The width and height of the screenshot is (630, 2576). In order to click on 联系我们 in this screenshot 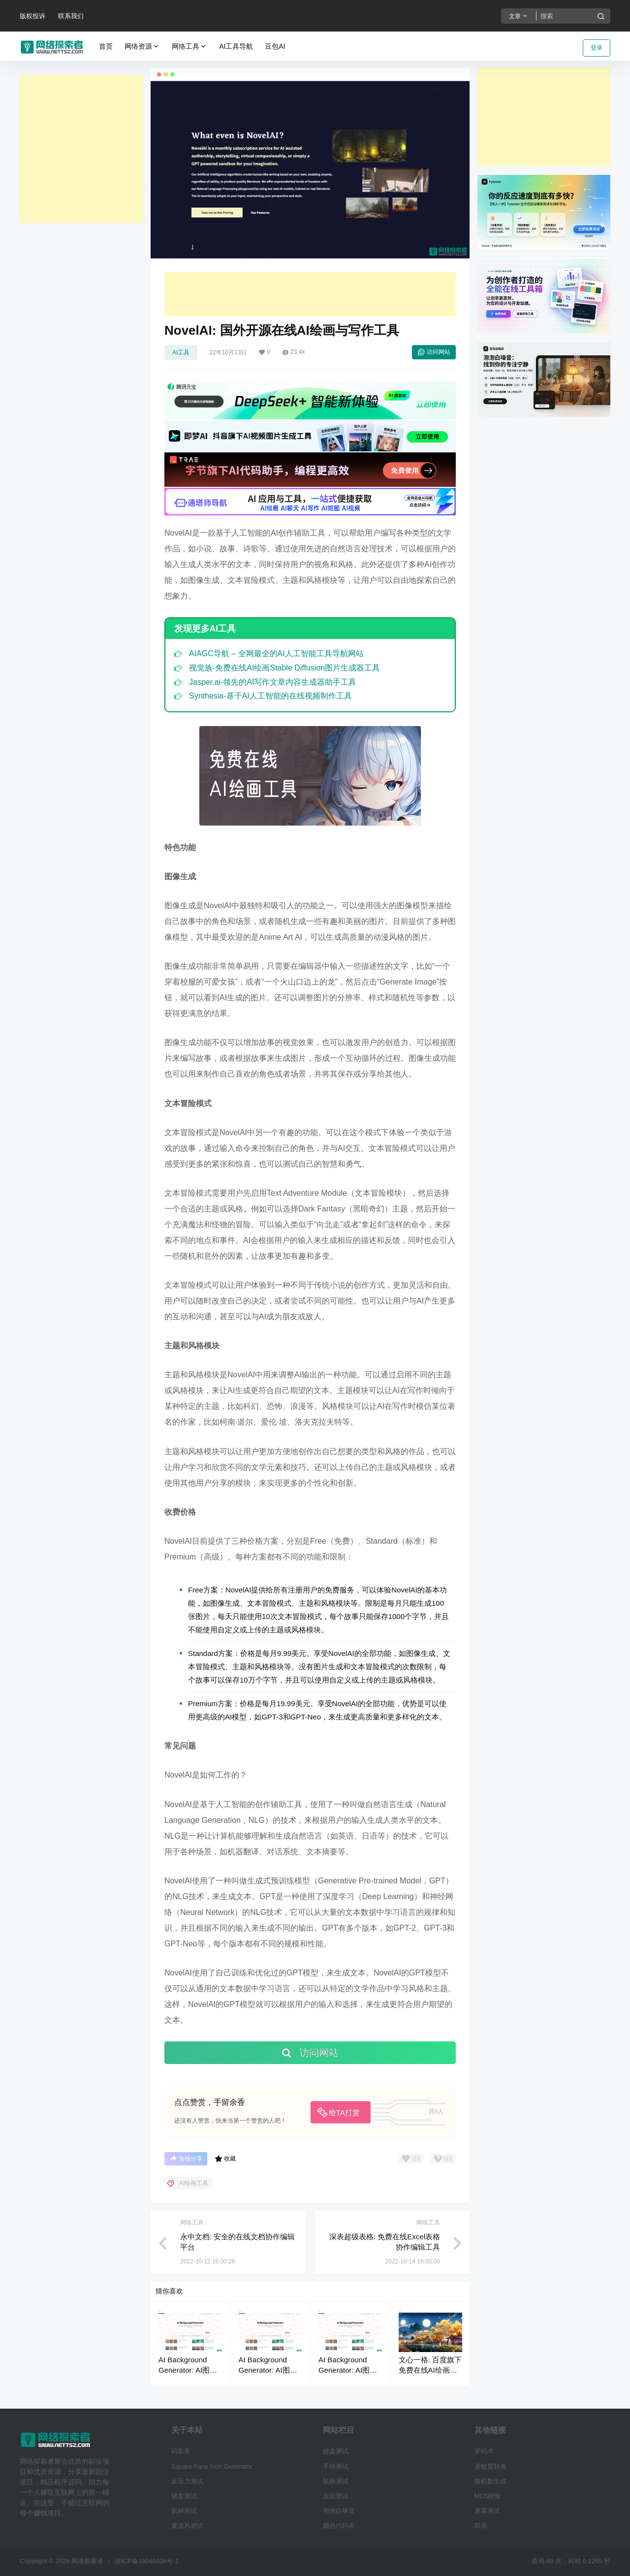, I will do `click(71, 16)`.